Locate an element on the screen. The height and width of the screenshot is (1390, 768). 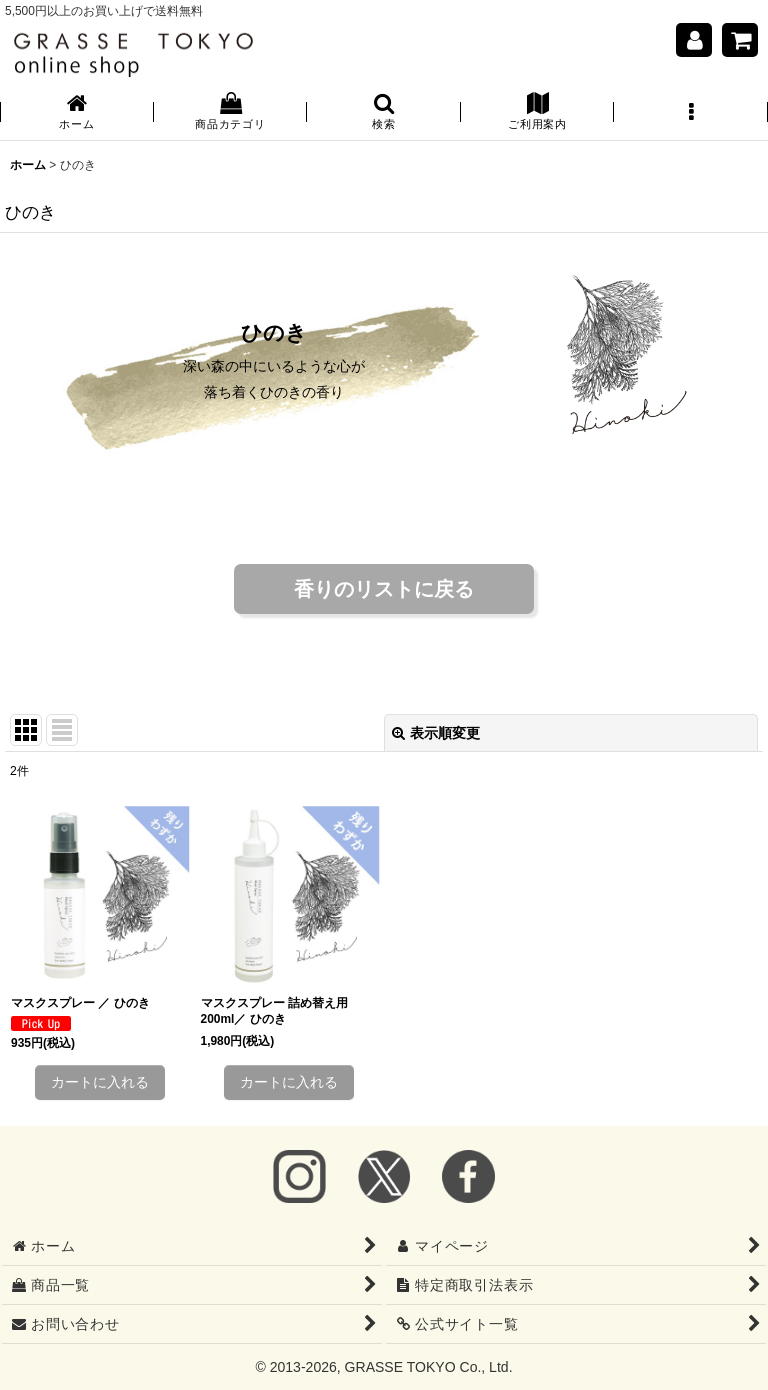
[ショッピングカート] is located at coordinates (740, 40).